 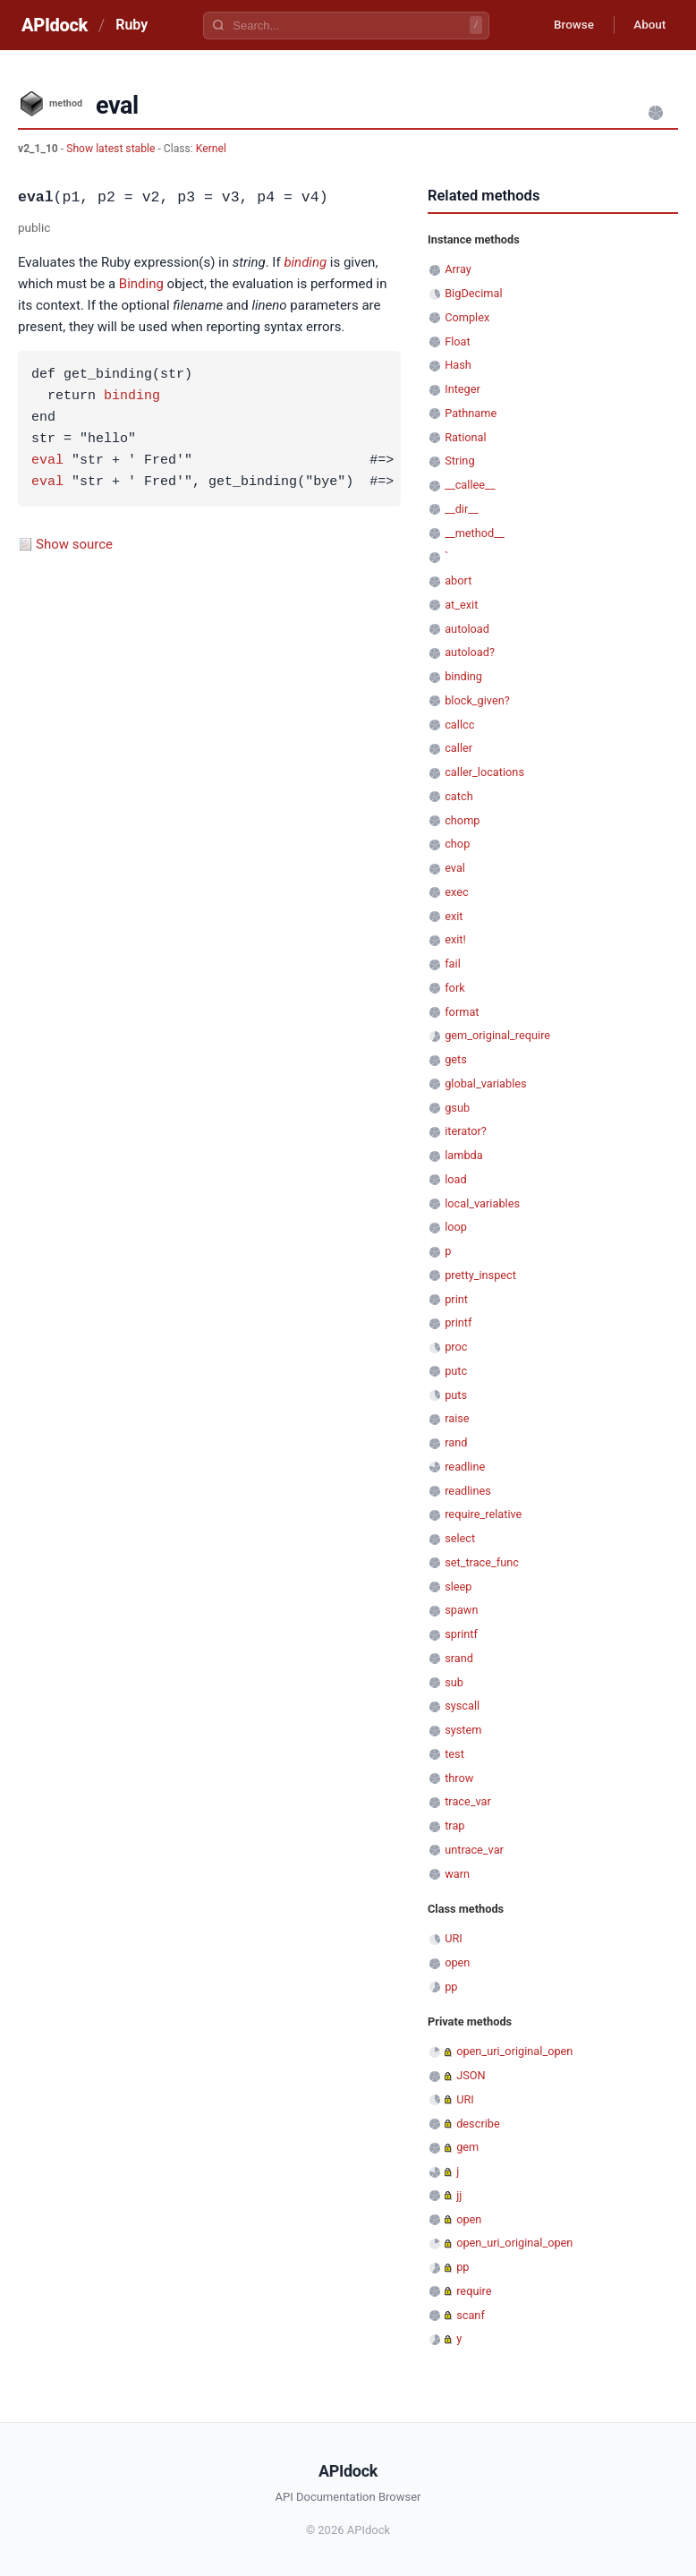 I want to click on fail, so click(x=453, y=963).